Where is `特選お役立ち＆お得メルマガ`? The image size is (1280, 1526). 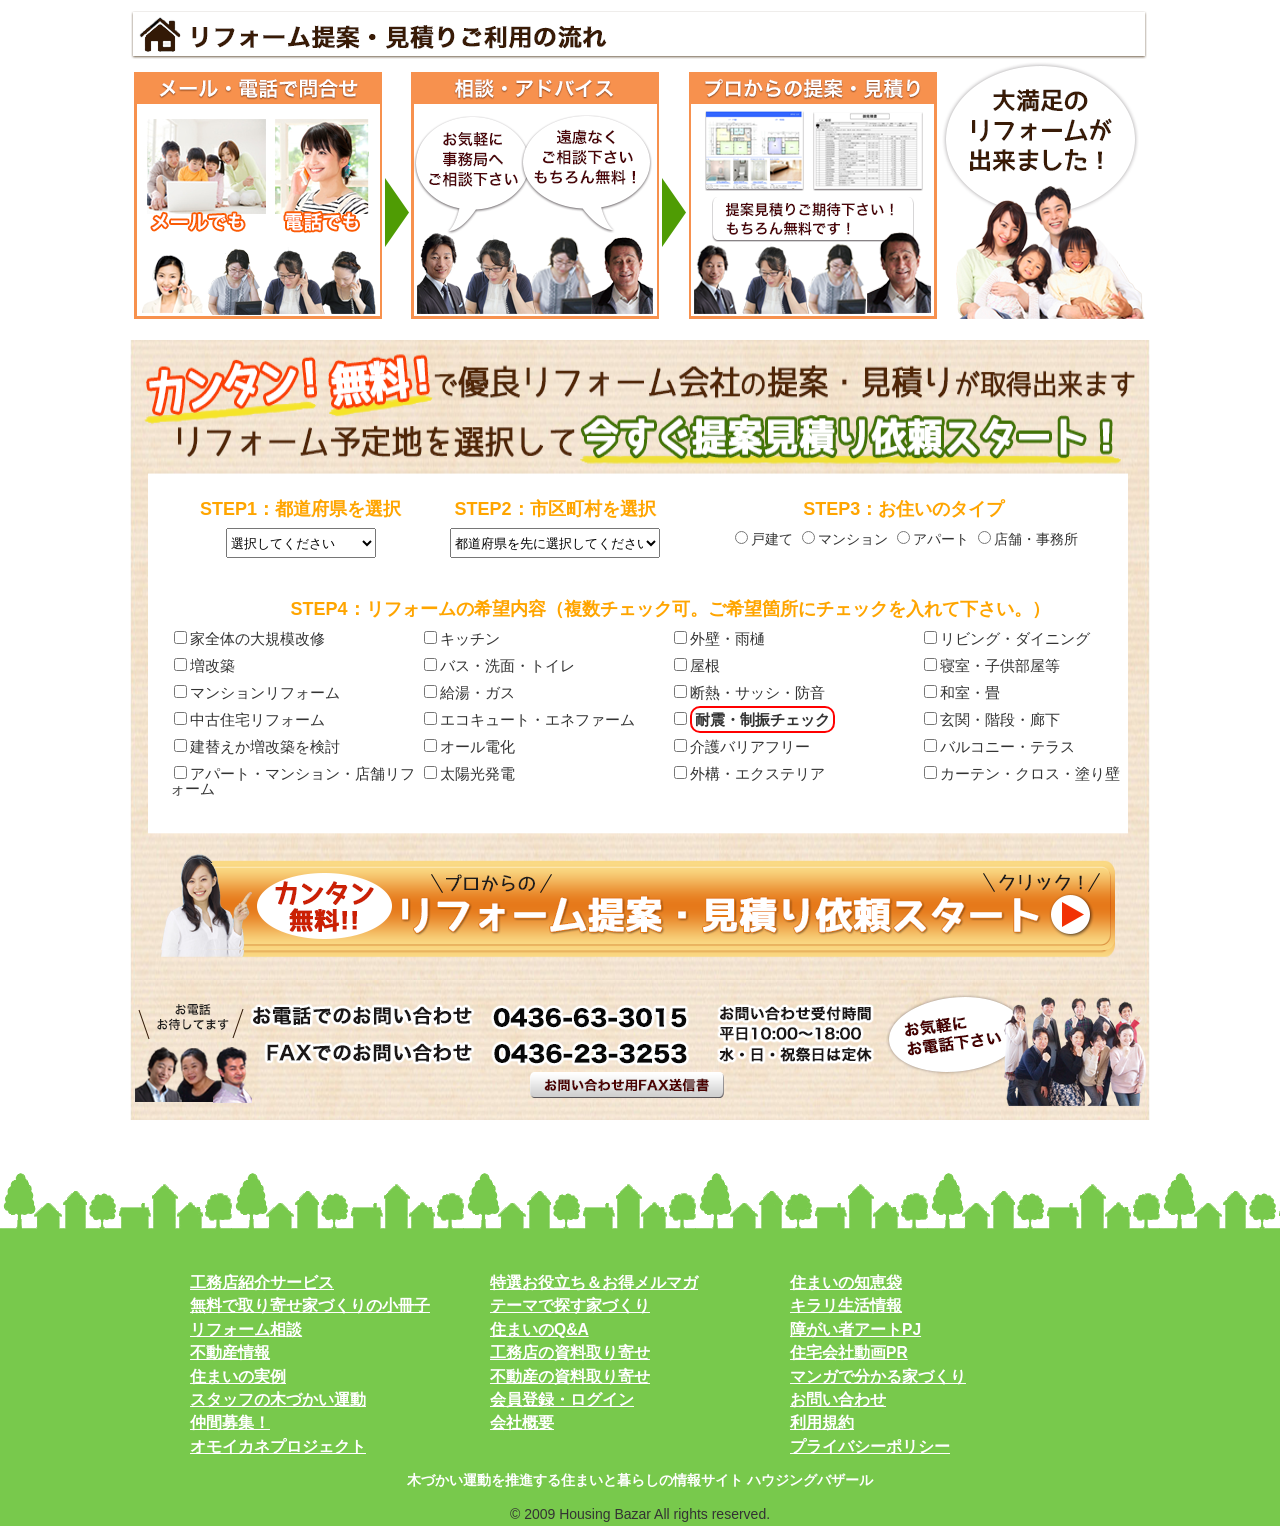
特選お役立ち＆お得メルマガ is located at coordinates (594, 1282).